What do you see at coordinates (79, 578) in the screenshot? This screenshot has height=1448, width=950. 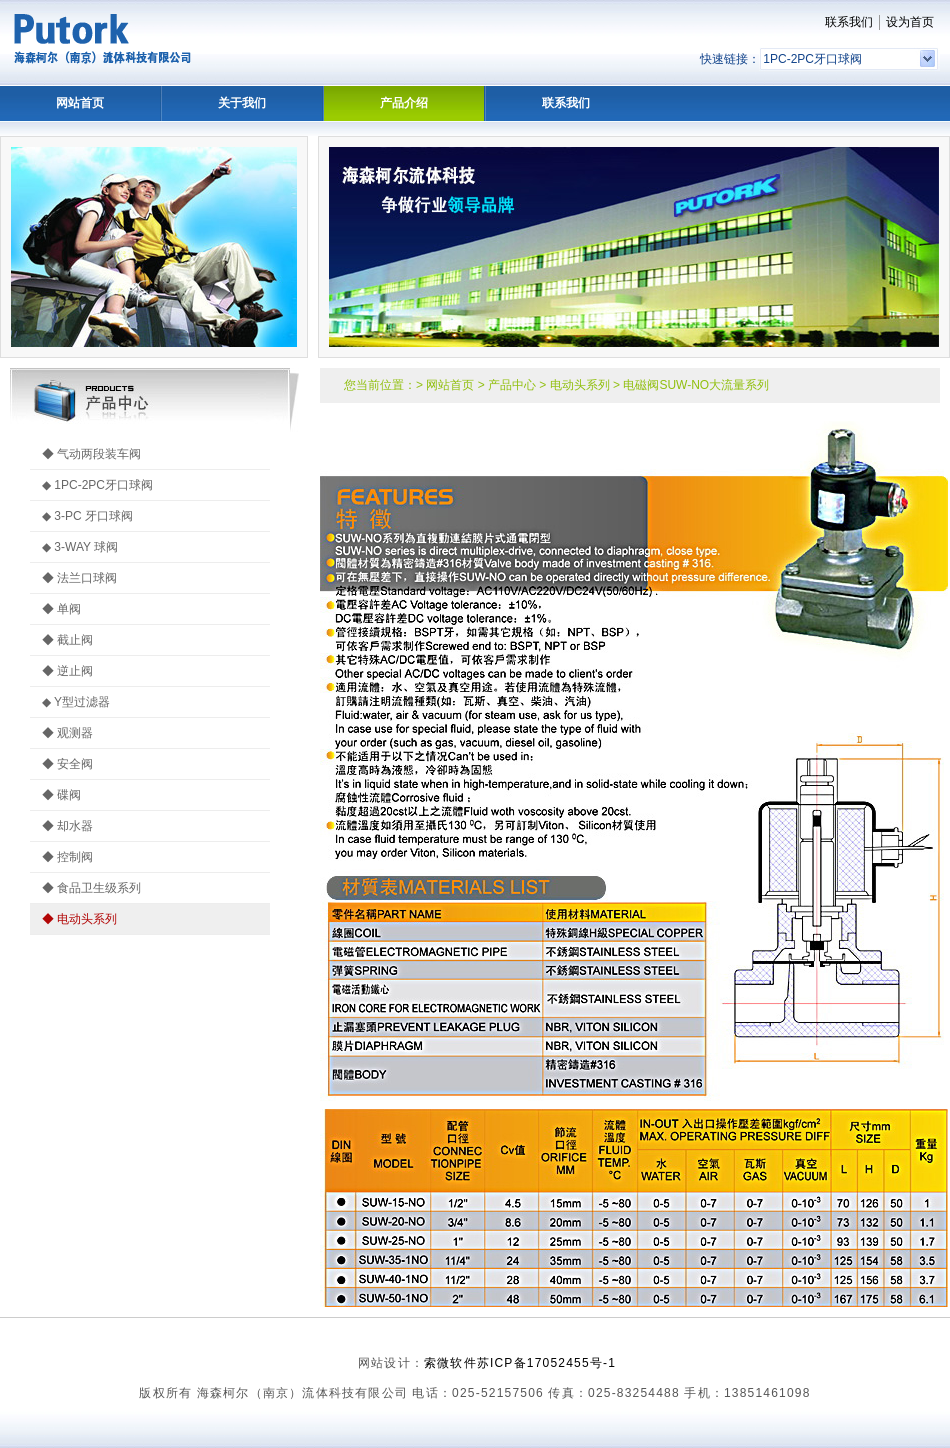 I see `◆ 法兰口球阀` at bounding box center [79, 578].